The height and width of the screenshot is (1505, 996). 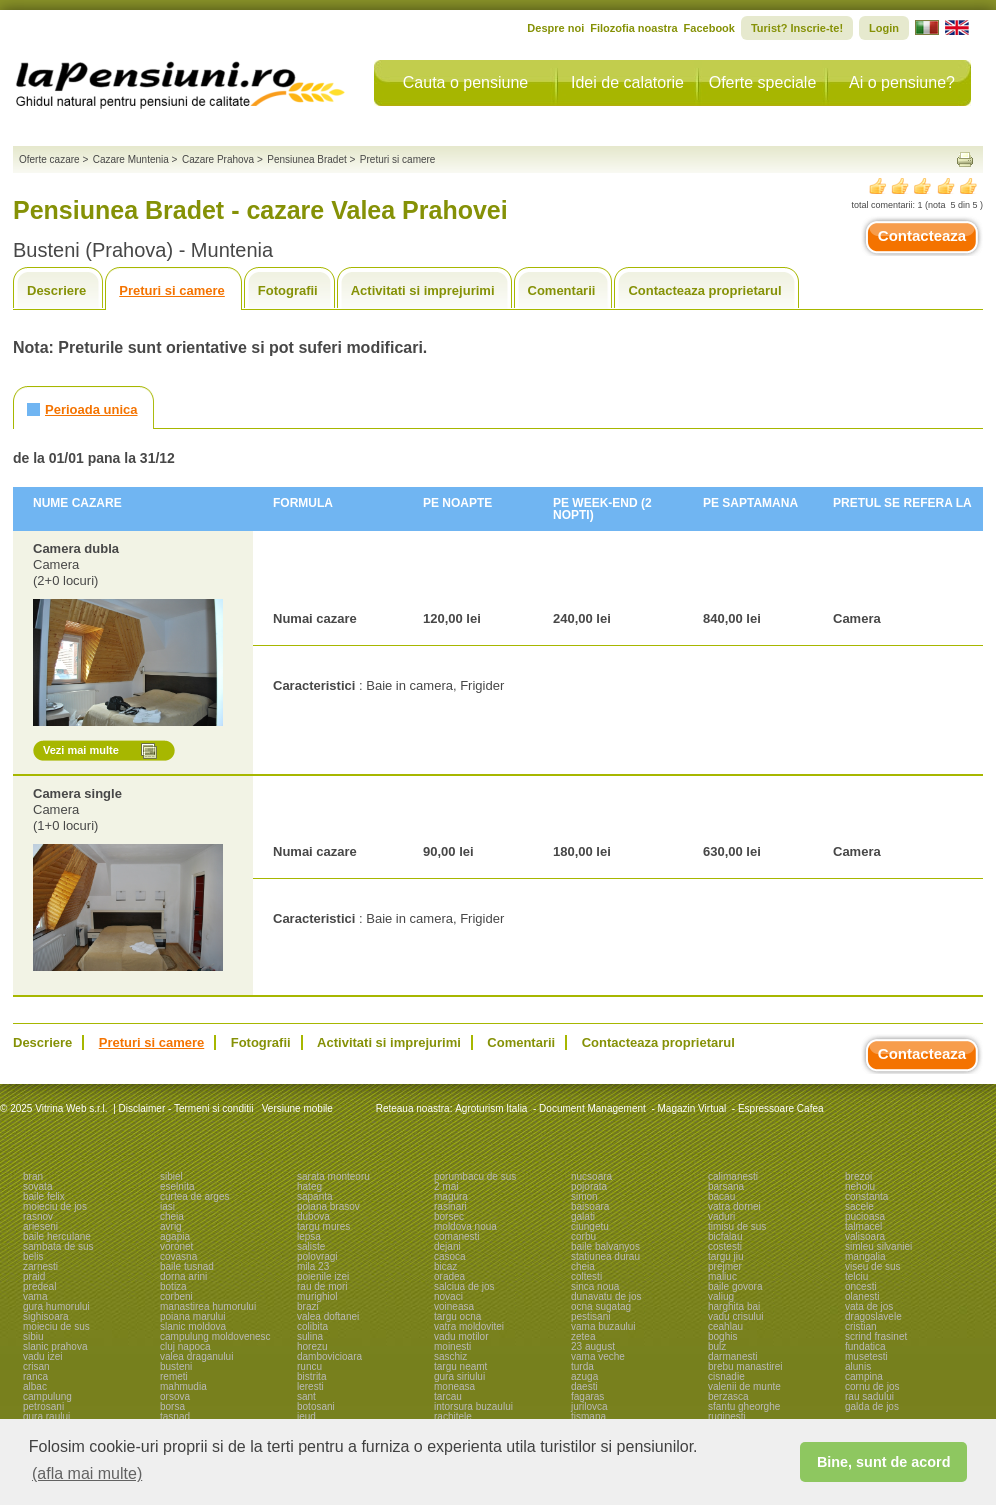 I want to click on porumbacu de sus, so click(x=475, y=1176).